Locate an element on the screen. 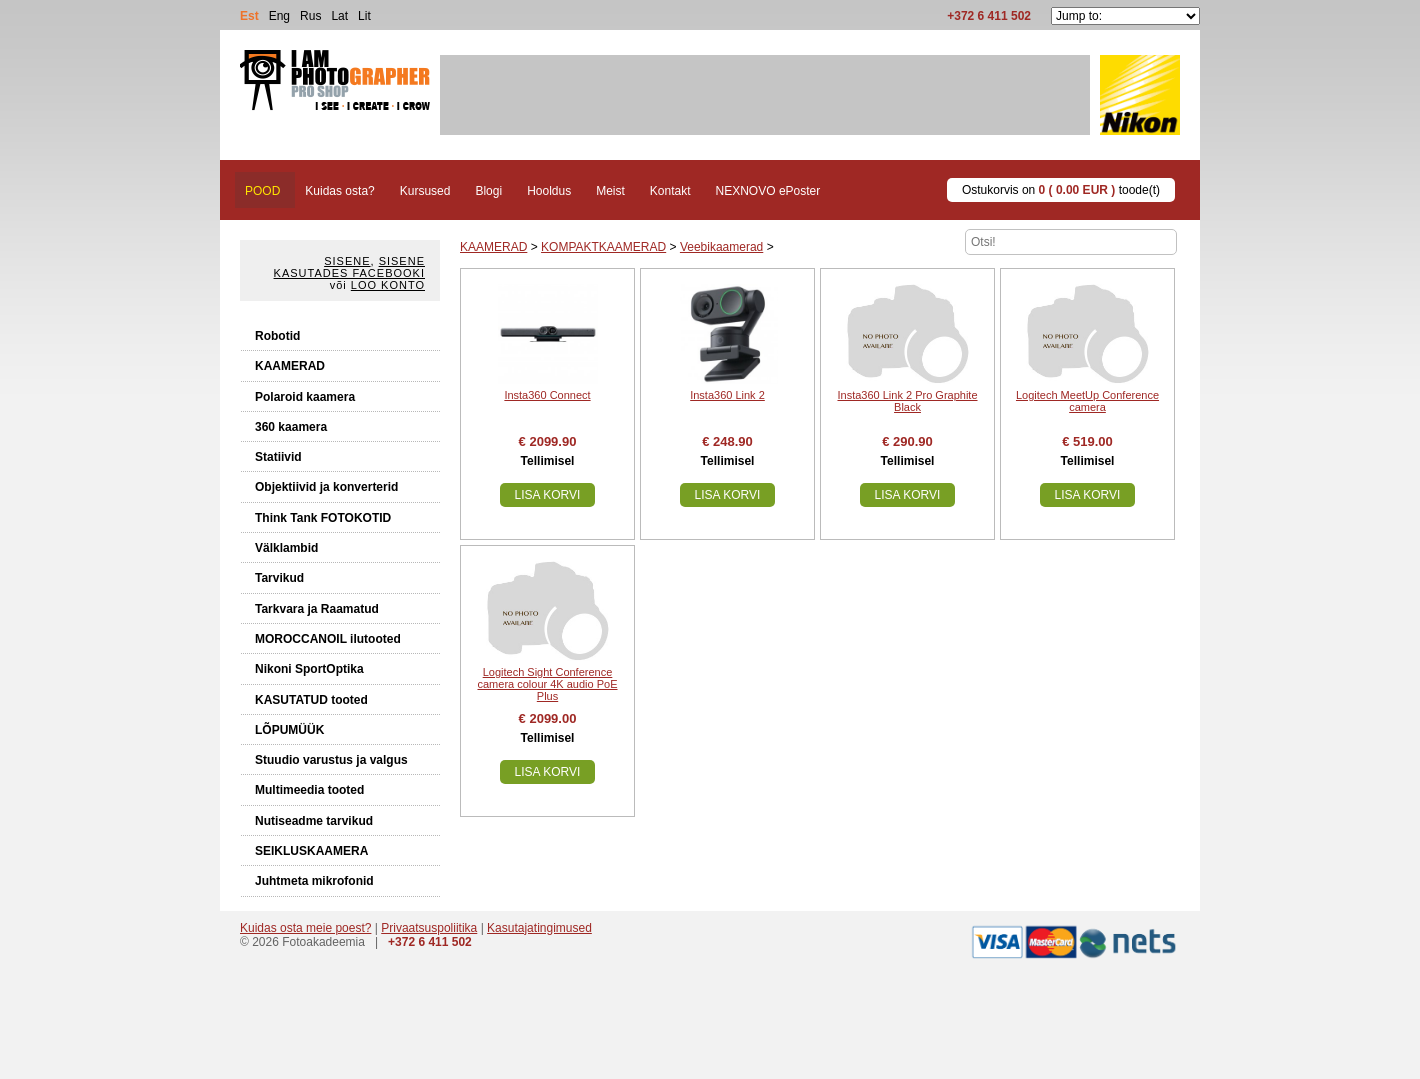 The height and width of the screenshot is (1079, 1420). Polaroid kaamera is located at coordinates (305, 397).